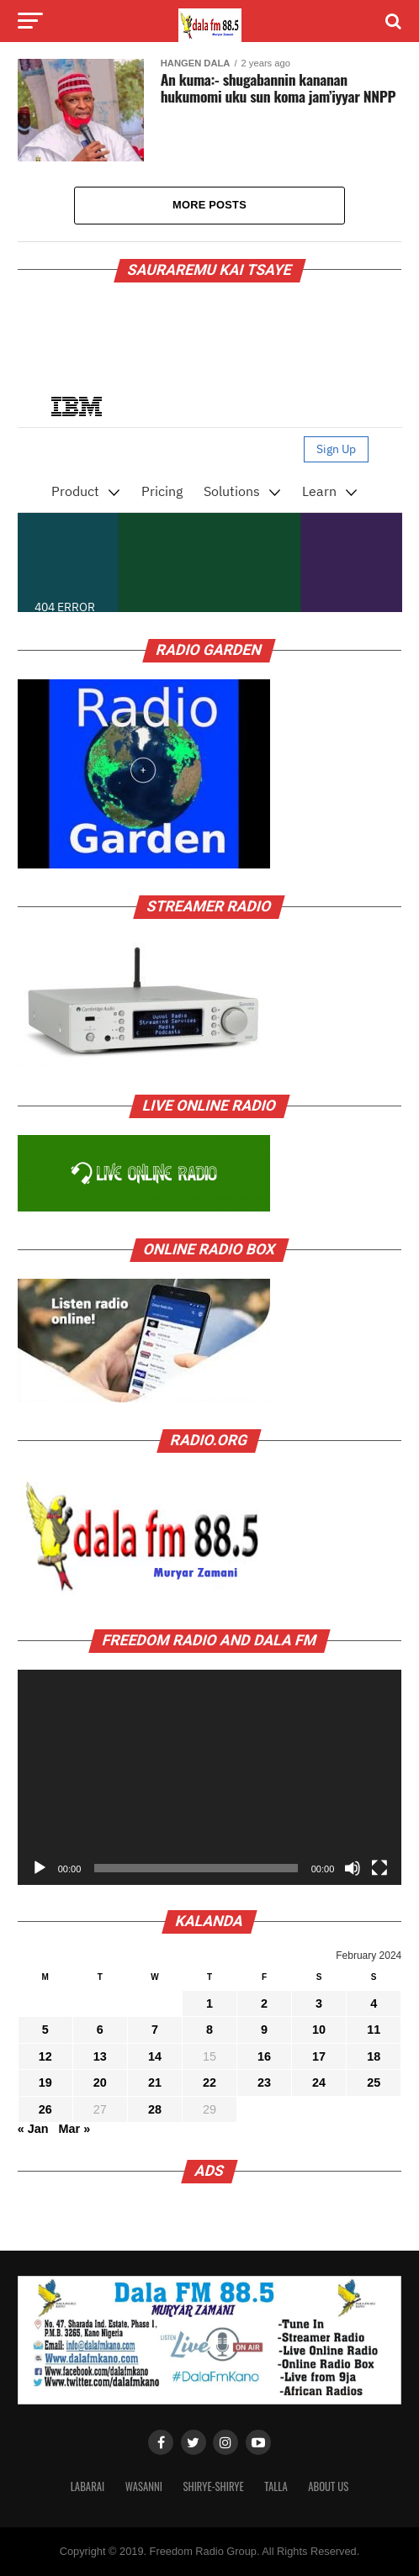 This screenshot has width=419, height=2576. What do you see at coordinates (209, 2003) in the screenshot?
I see `1 [Posts published on February 1, 2024]` at bounding box center [209, 2003].